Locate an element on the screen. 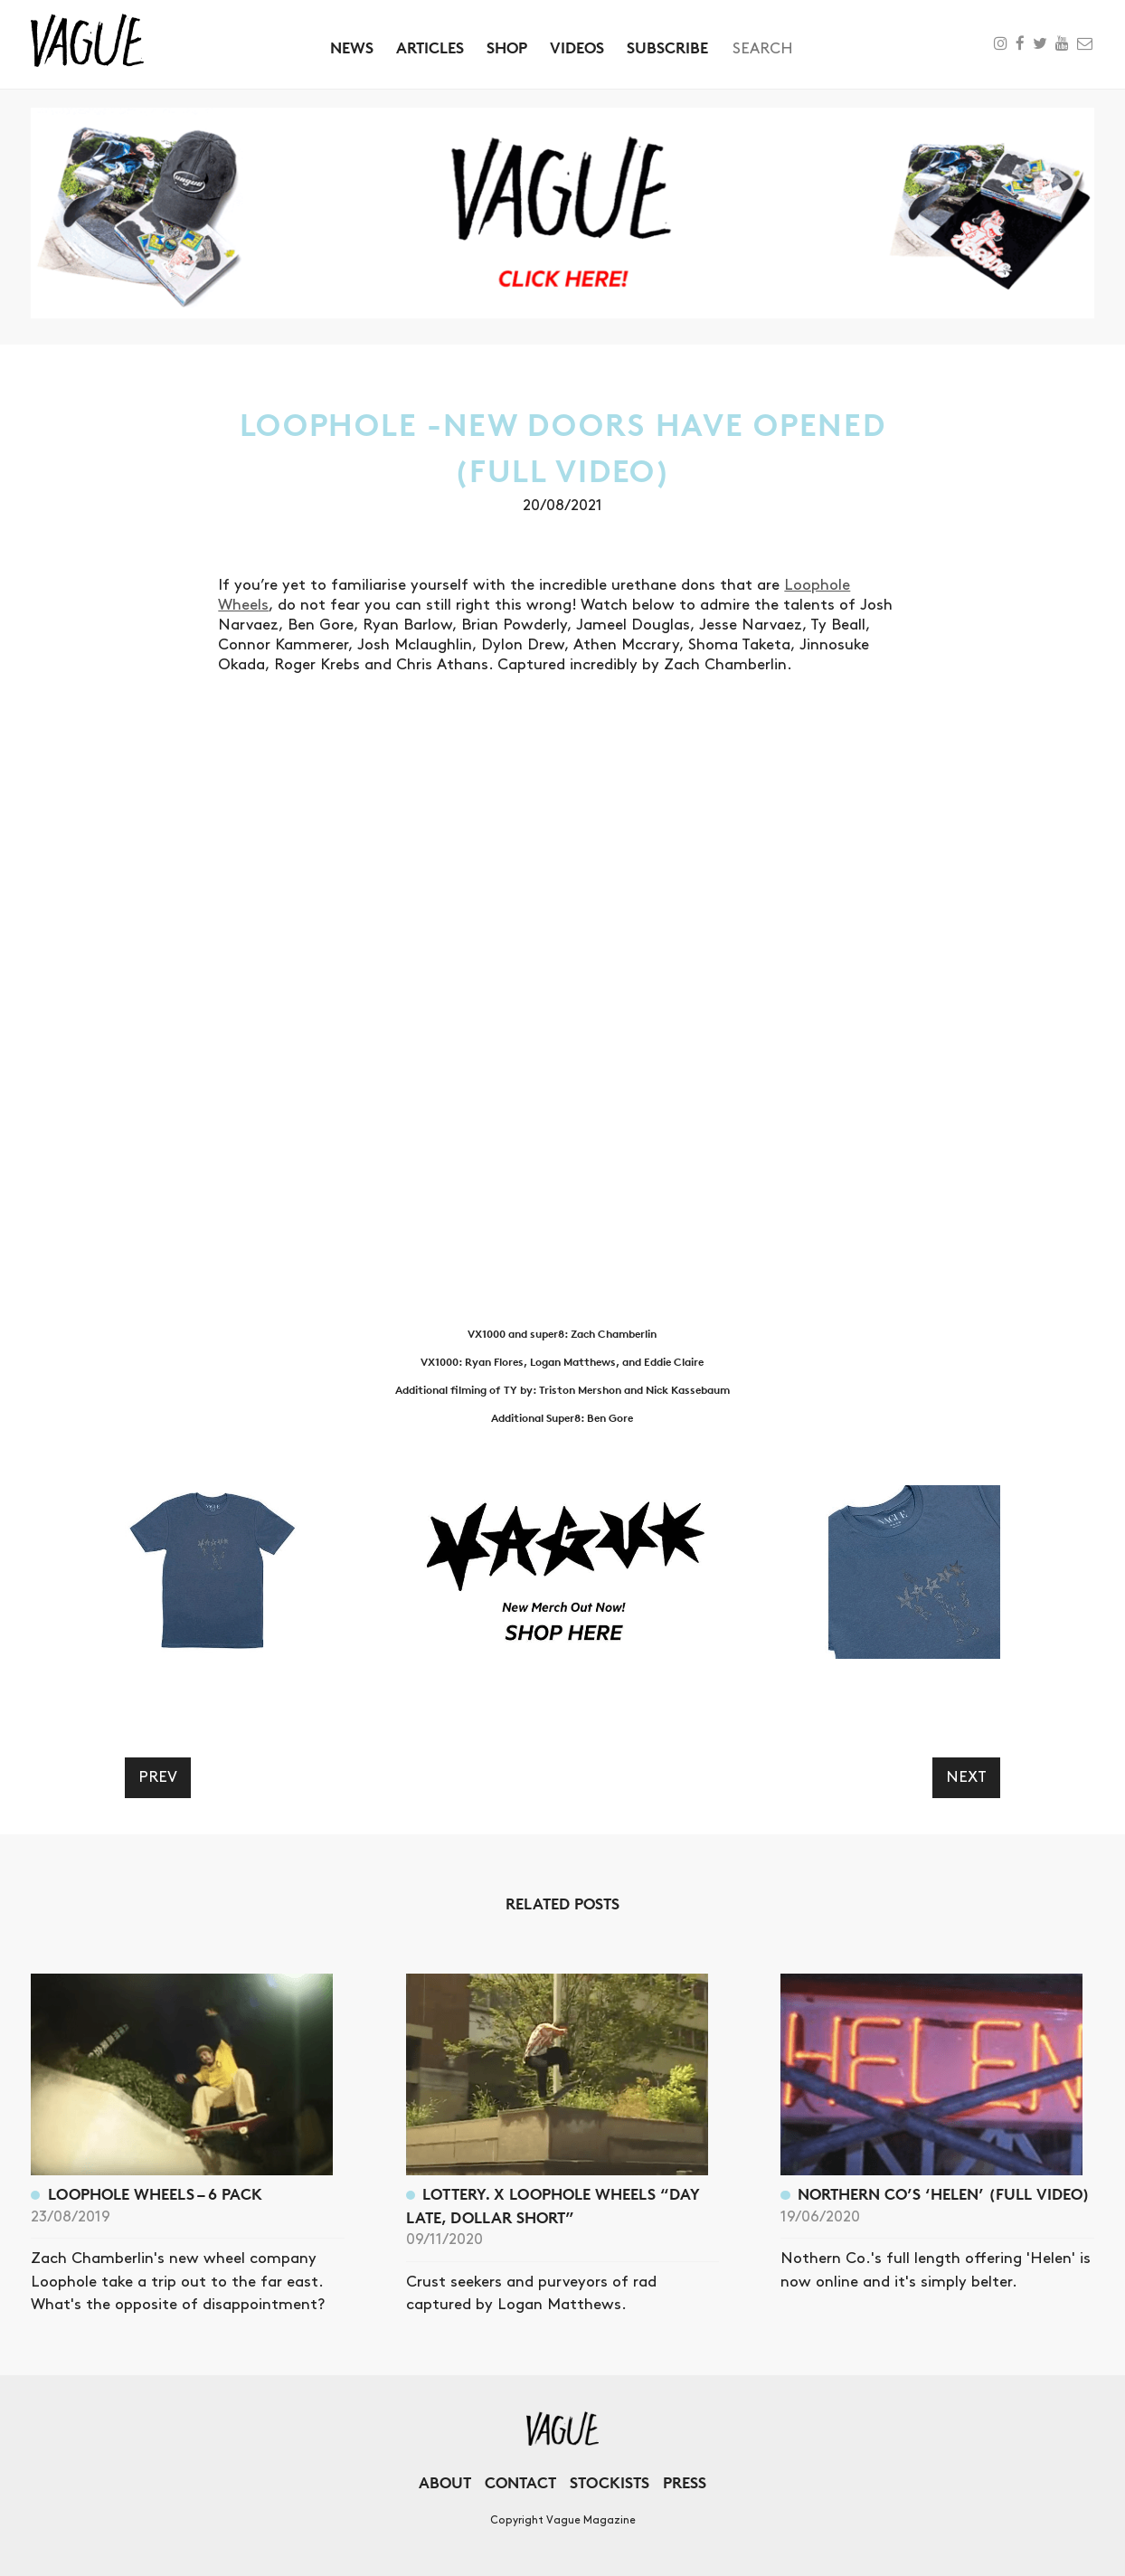 This screenshot has height=2576, width=1125. Press is located at coordinates (684, 2482).